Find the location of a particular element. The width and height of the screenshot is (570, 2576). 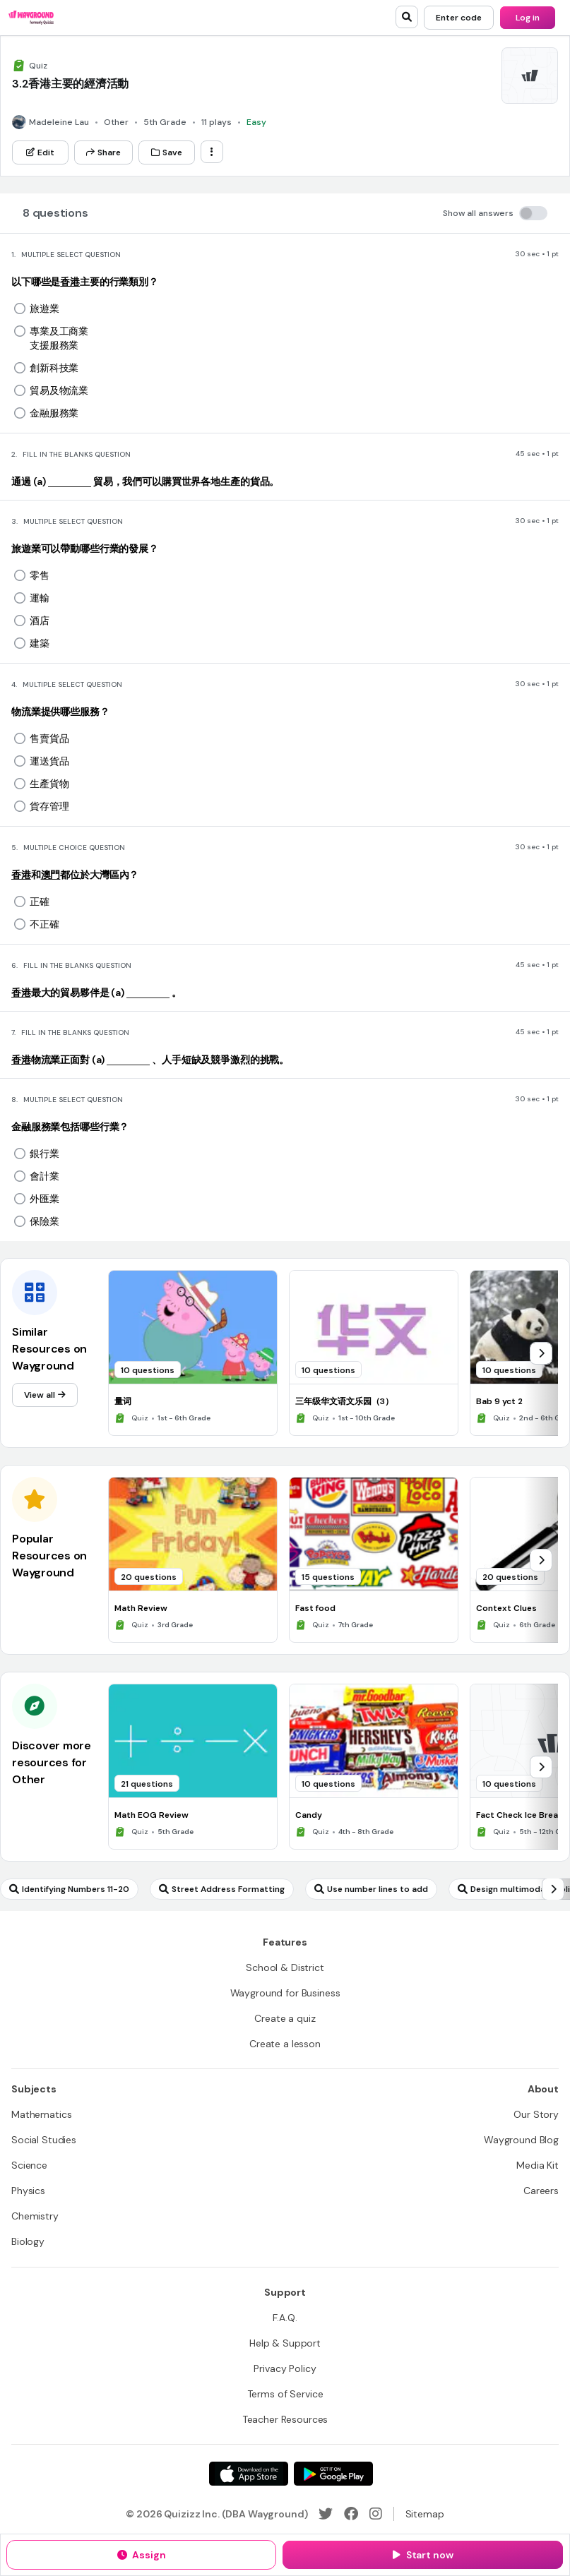

[Assign] is located at coordinates (141, 2555).